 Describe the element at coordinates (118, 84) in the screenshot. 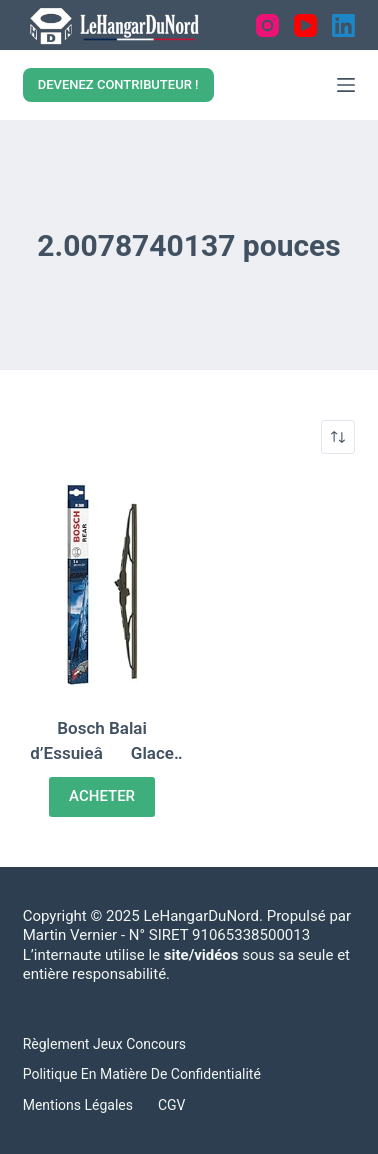

I see `DEVENEZ CONTRIBUTEUR !` at that location.